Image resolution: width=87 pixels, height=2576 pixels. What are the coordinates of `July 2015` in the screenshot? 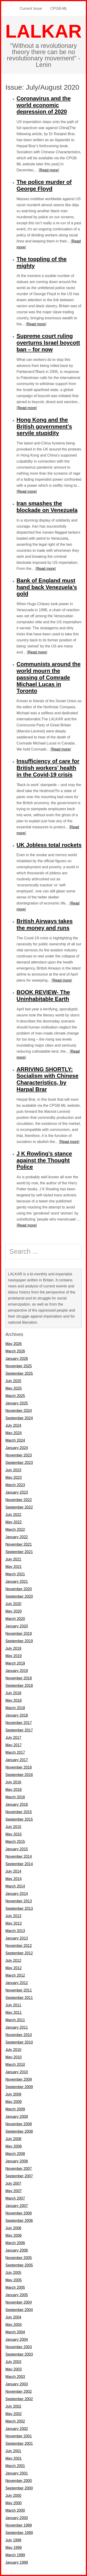 It's located at (13, 1827).